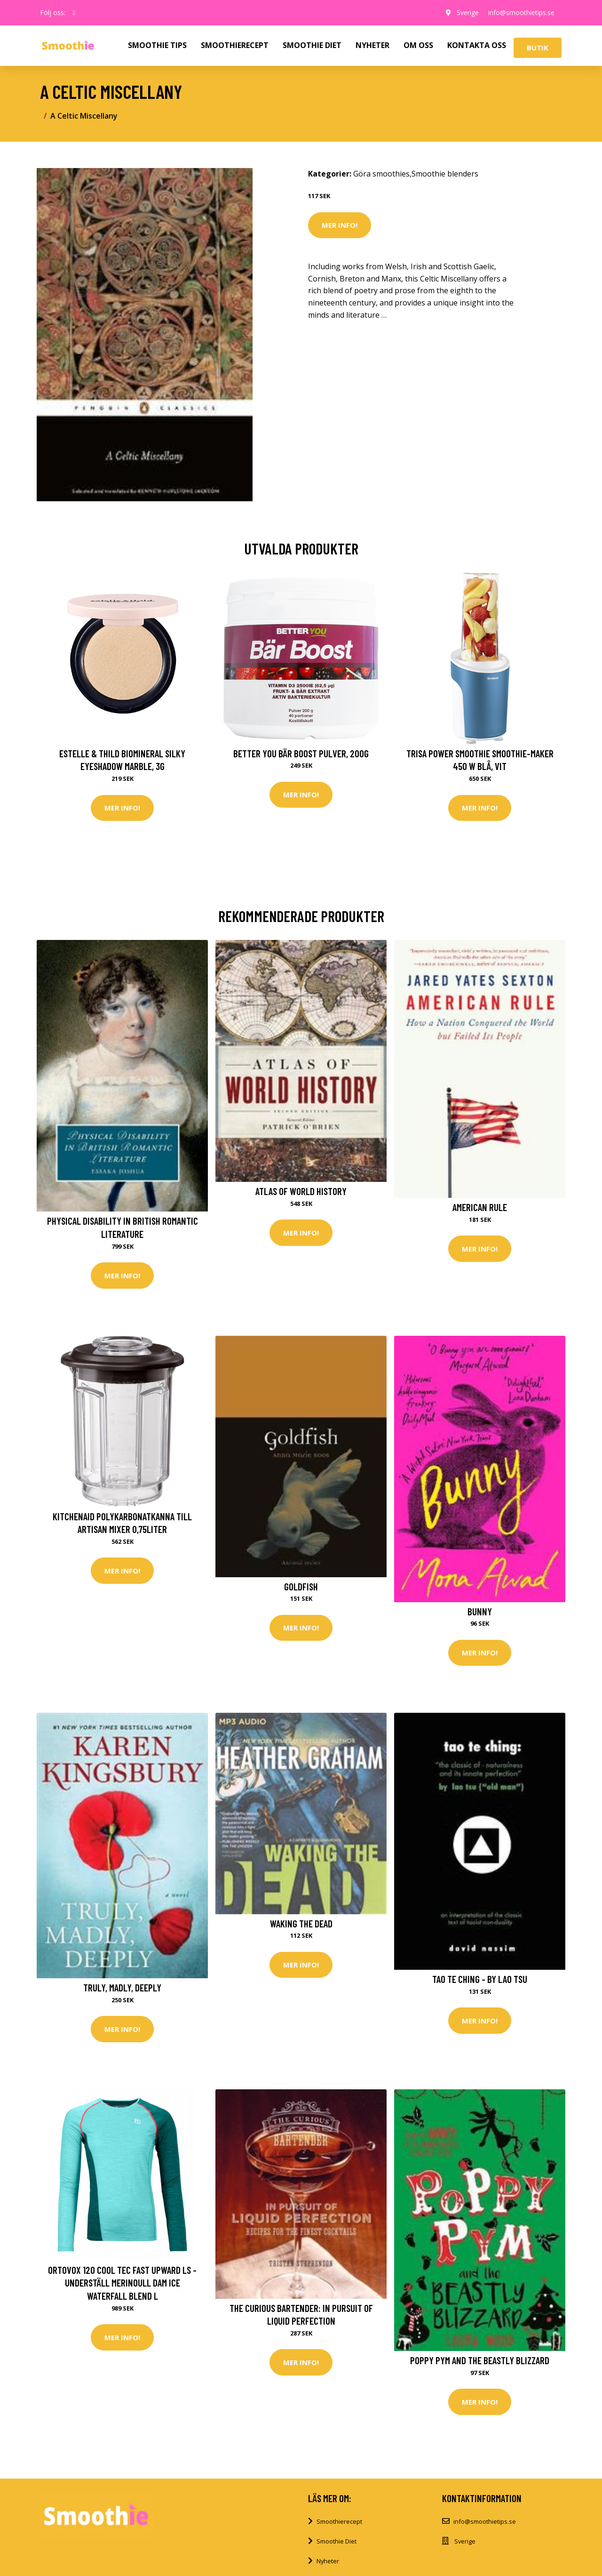  Describe the element at coordinates (537, 47) in the screenshot. I see `Butik` at that location.